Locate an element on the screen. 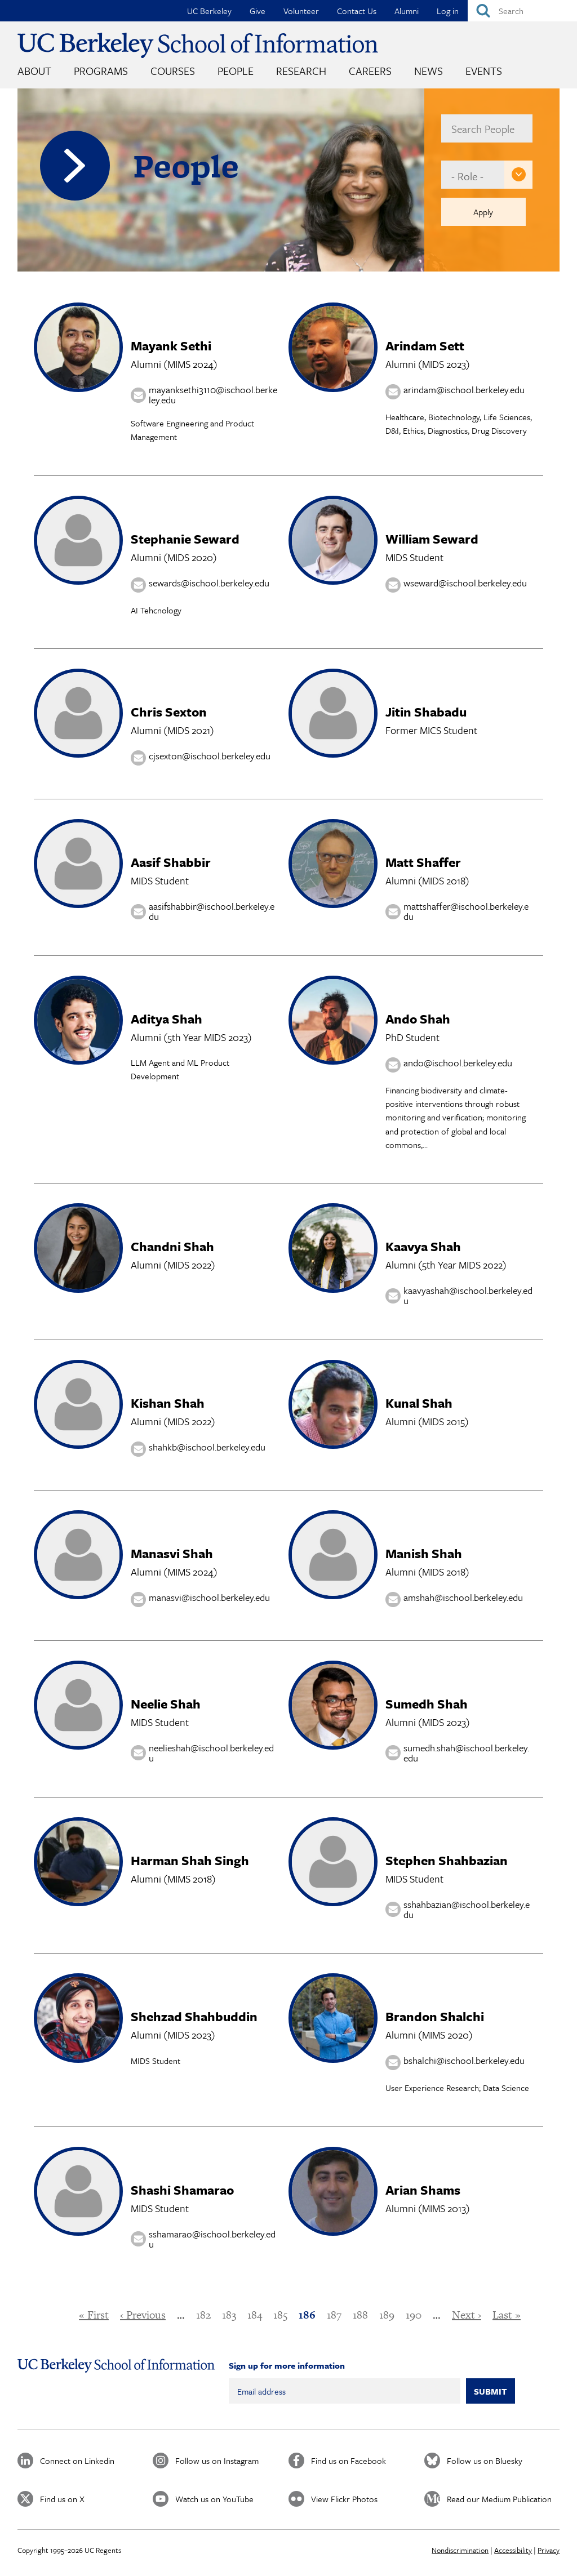 The width and height of the screenshot is (577, 2576). Volunteer is located at coordinates (301, 11).